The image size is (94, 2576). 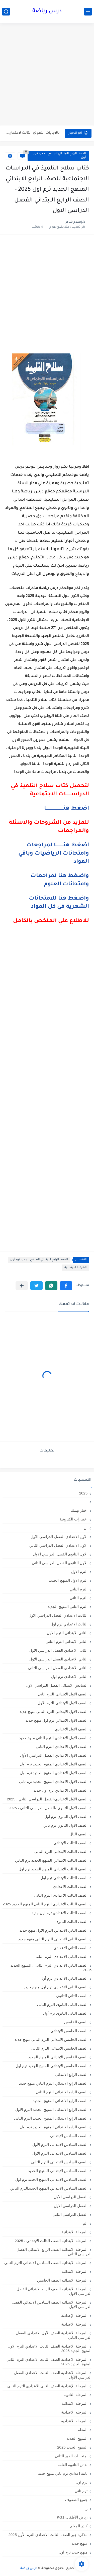 What do you see at coordinates (68, 1580) in the screenshot?
I see `الترم الاول المنهج الجديد` at bounding box center [68, 1580].